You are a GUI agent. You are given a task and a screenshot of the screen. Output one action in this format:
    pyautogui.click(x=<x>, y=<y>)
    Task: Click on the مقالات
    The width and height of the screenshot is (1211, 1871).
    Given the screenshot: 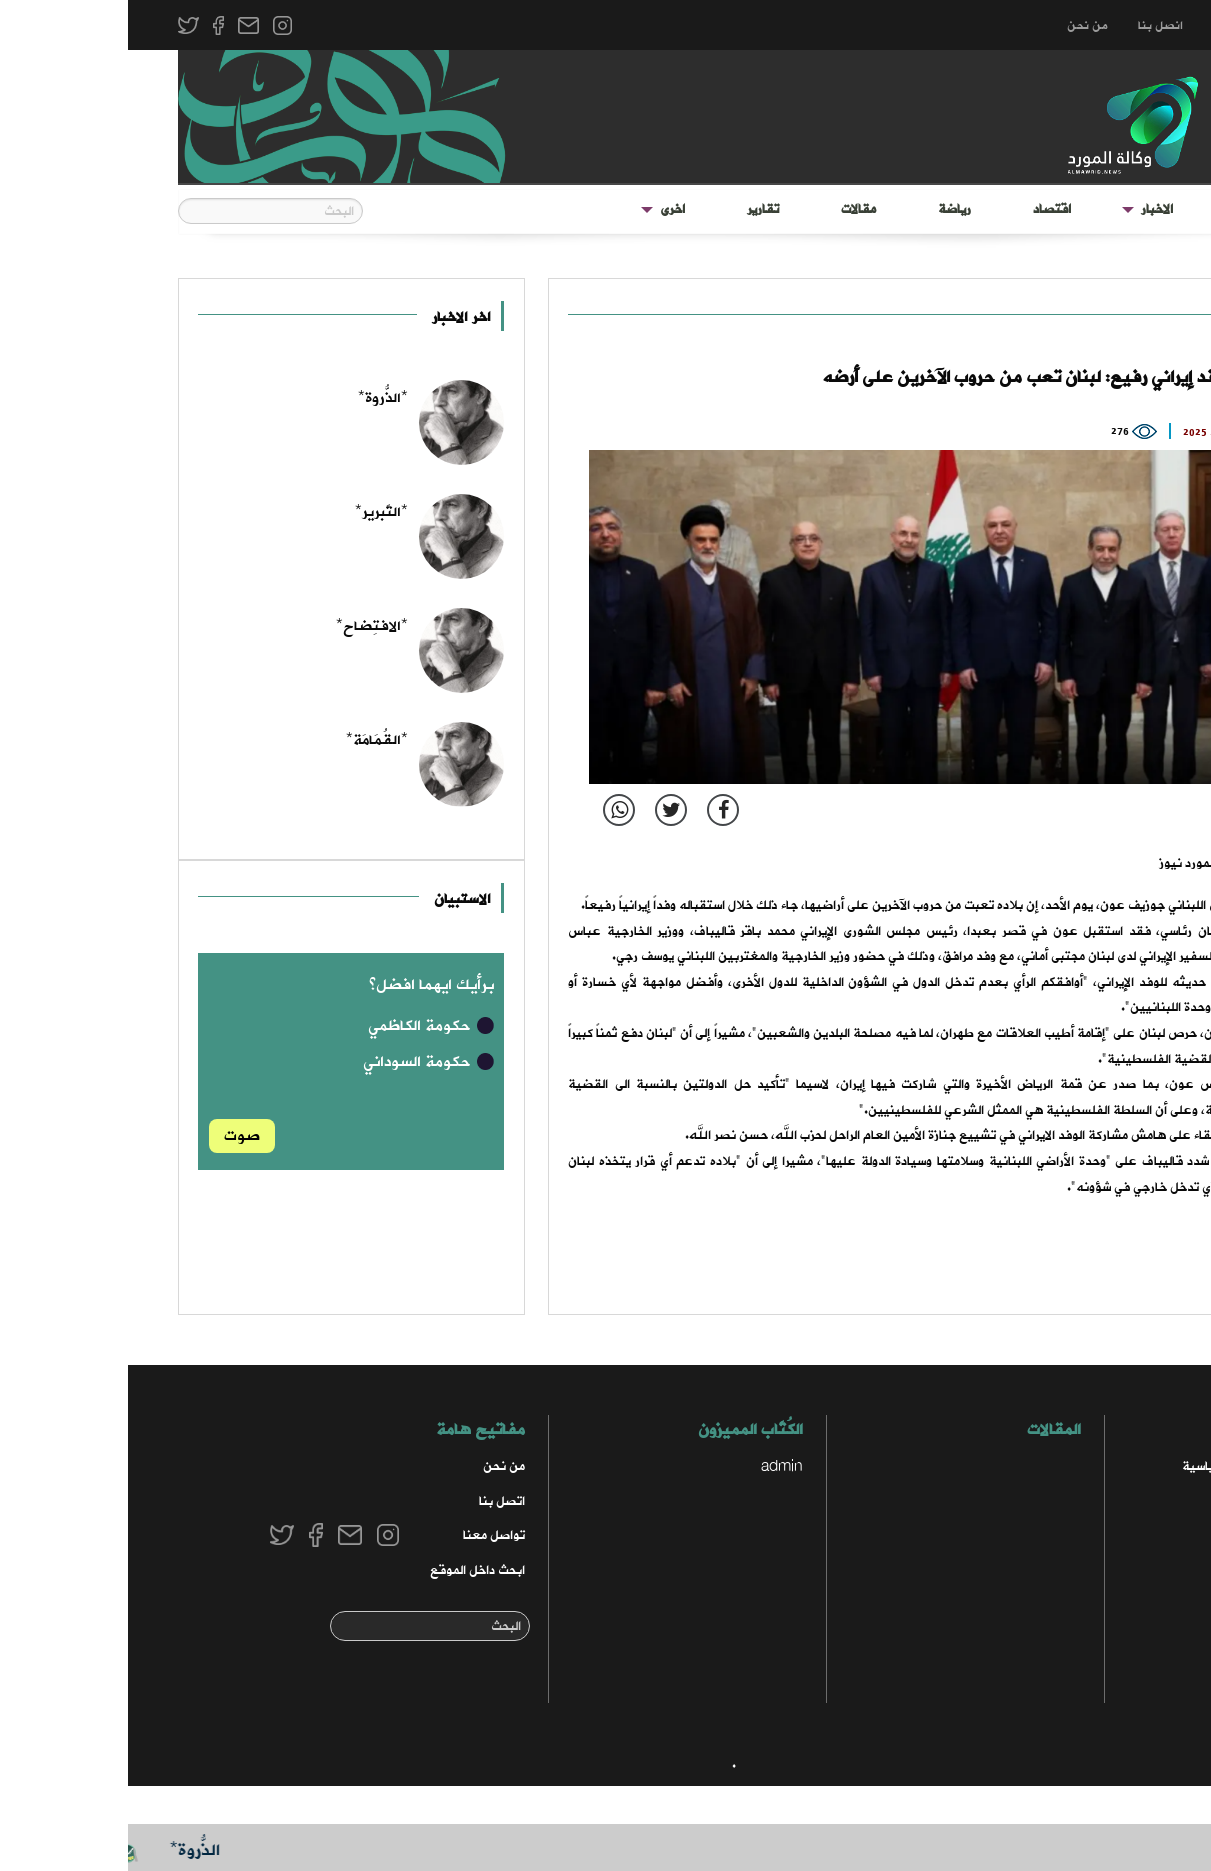 What is the action you would take?
    pyautogui.click(x=730, y=209)
    